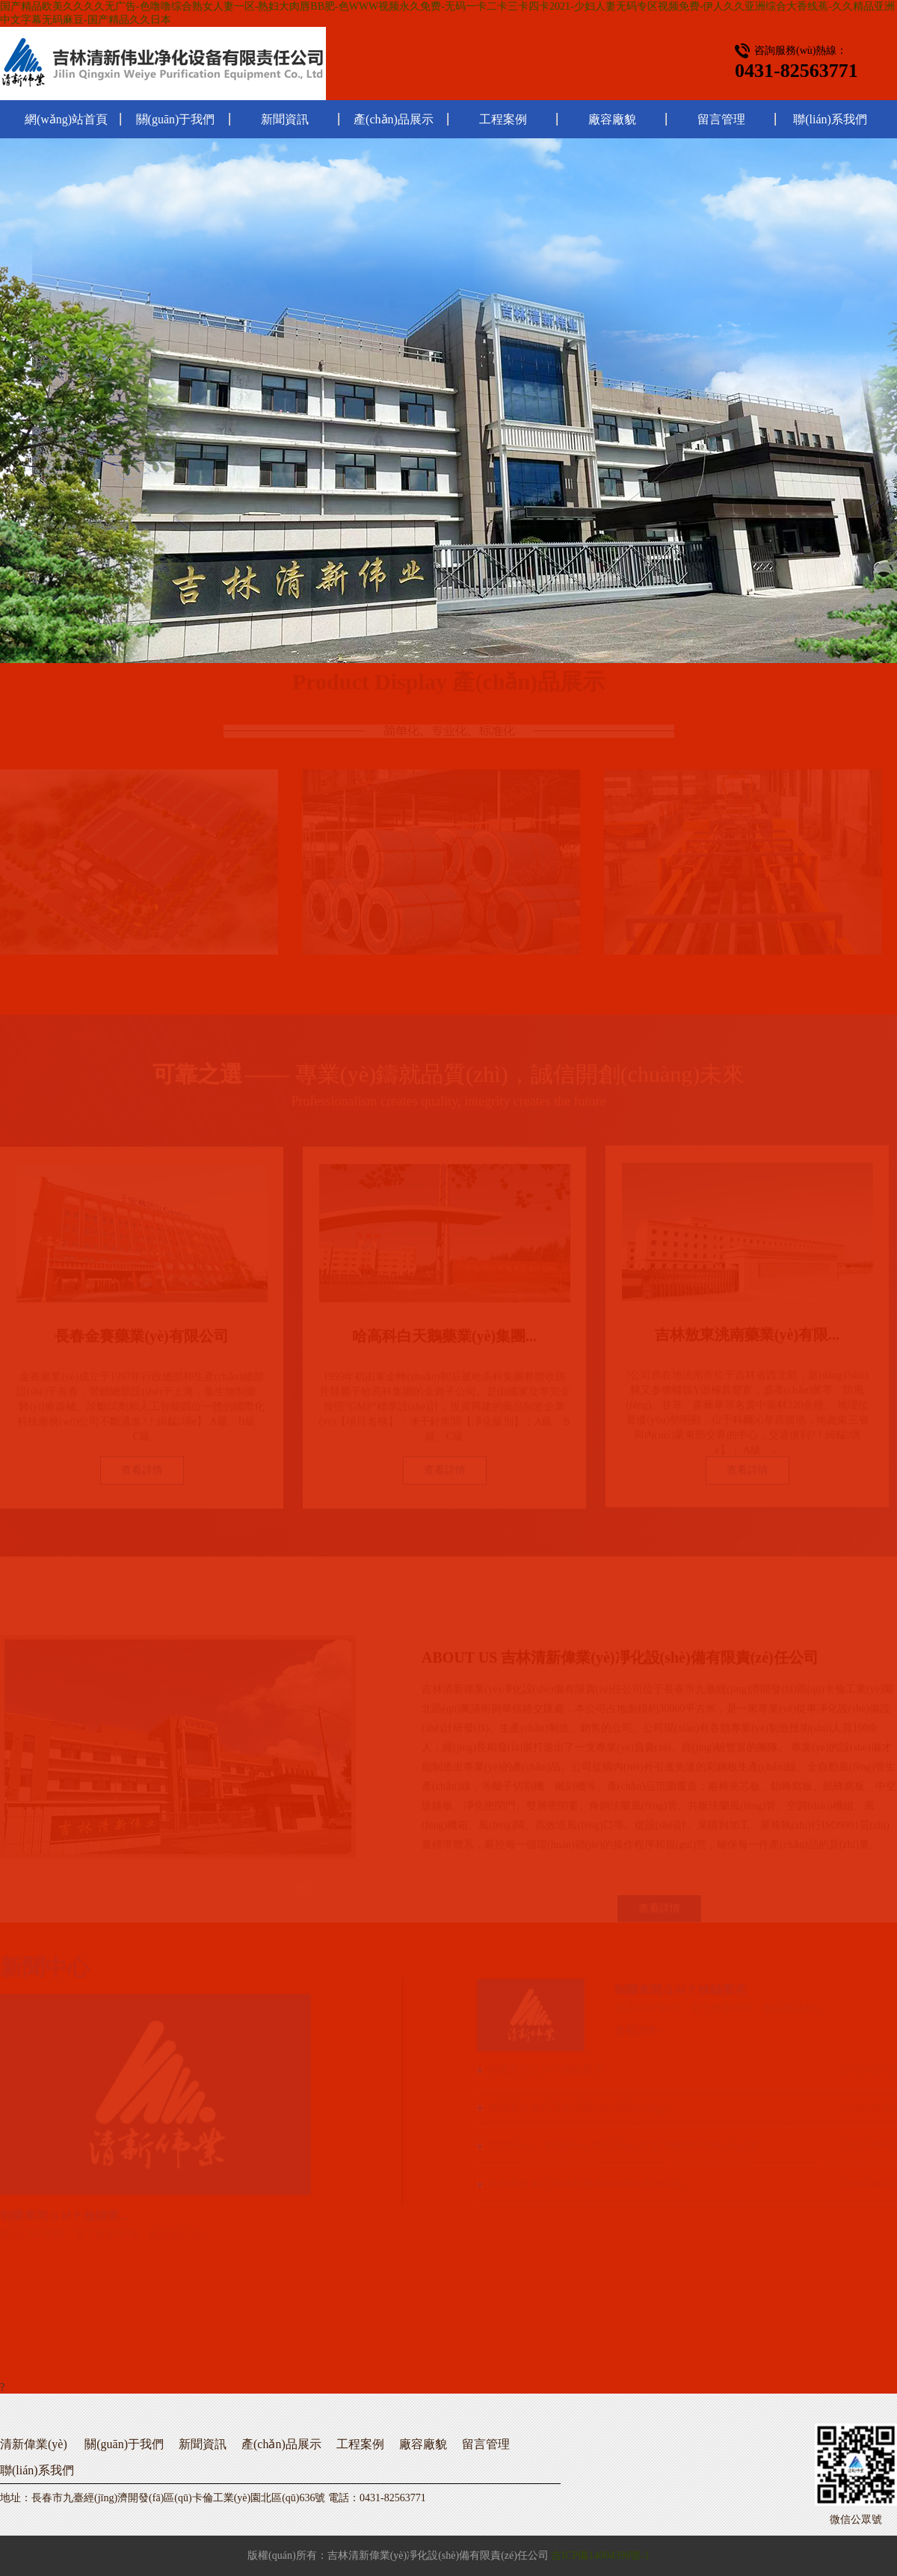 The width and height of the screenshot is (897, 2576). Describe the element at coordinates (175, 119) in the screenshot. I see `關(guān)于我們` at that location.